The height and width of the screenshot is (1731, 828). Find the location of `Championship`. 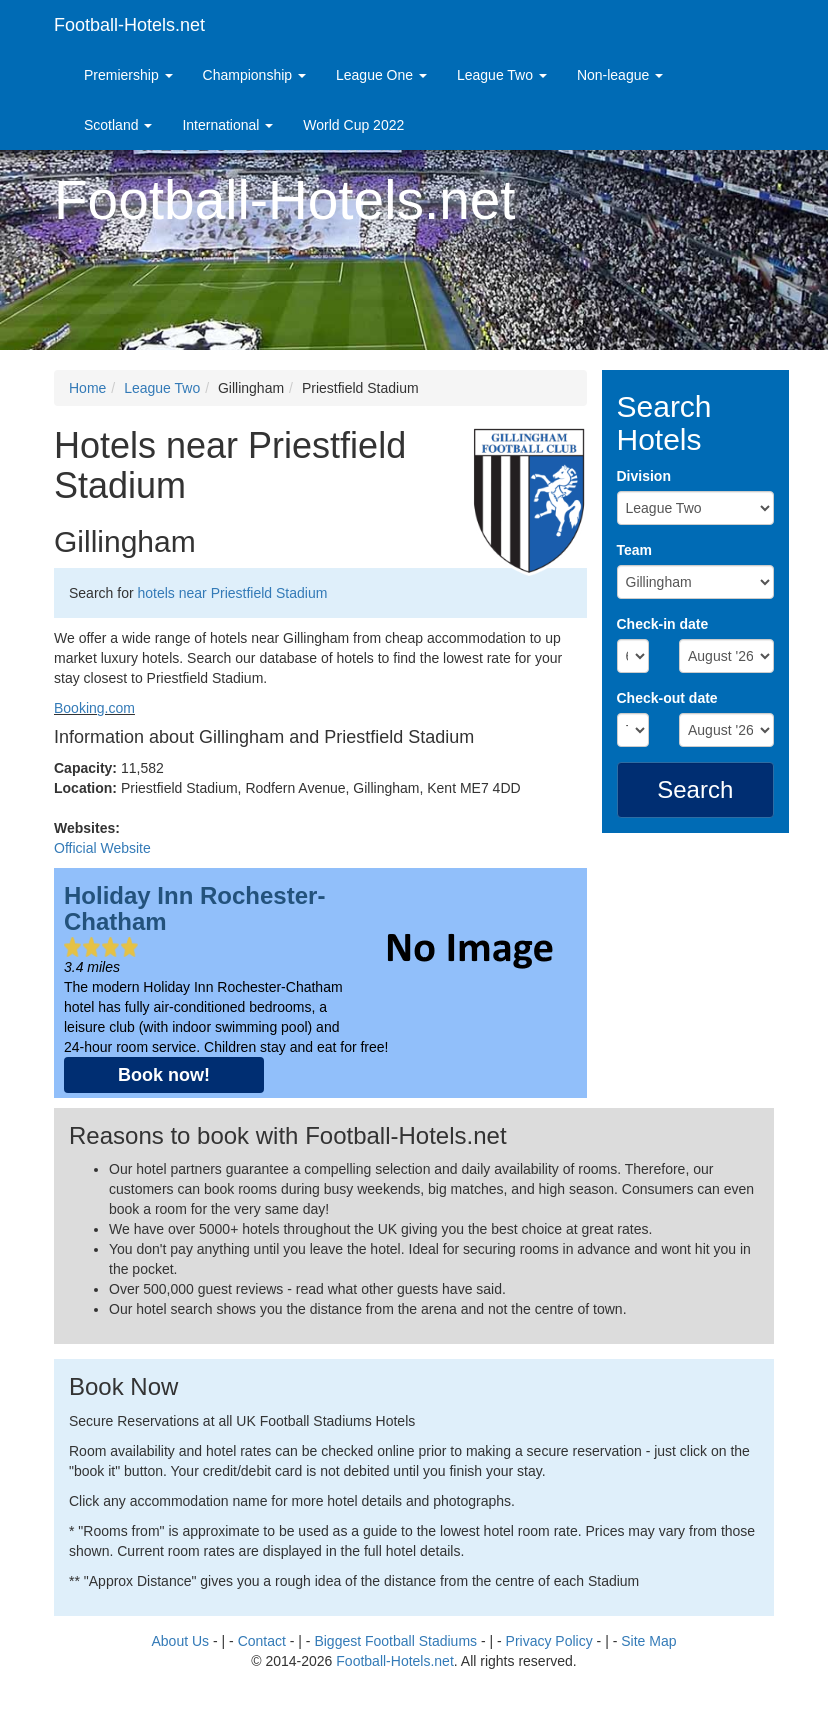

Championship is located at coordinates (254, 75).